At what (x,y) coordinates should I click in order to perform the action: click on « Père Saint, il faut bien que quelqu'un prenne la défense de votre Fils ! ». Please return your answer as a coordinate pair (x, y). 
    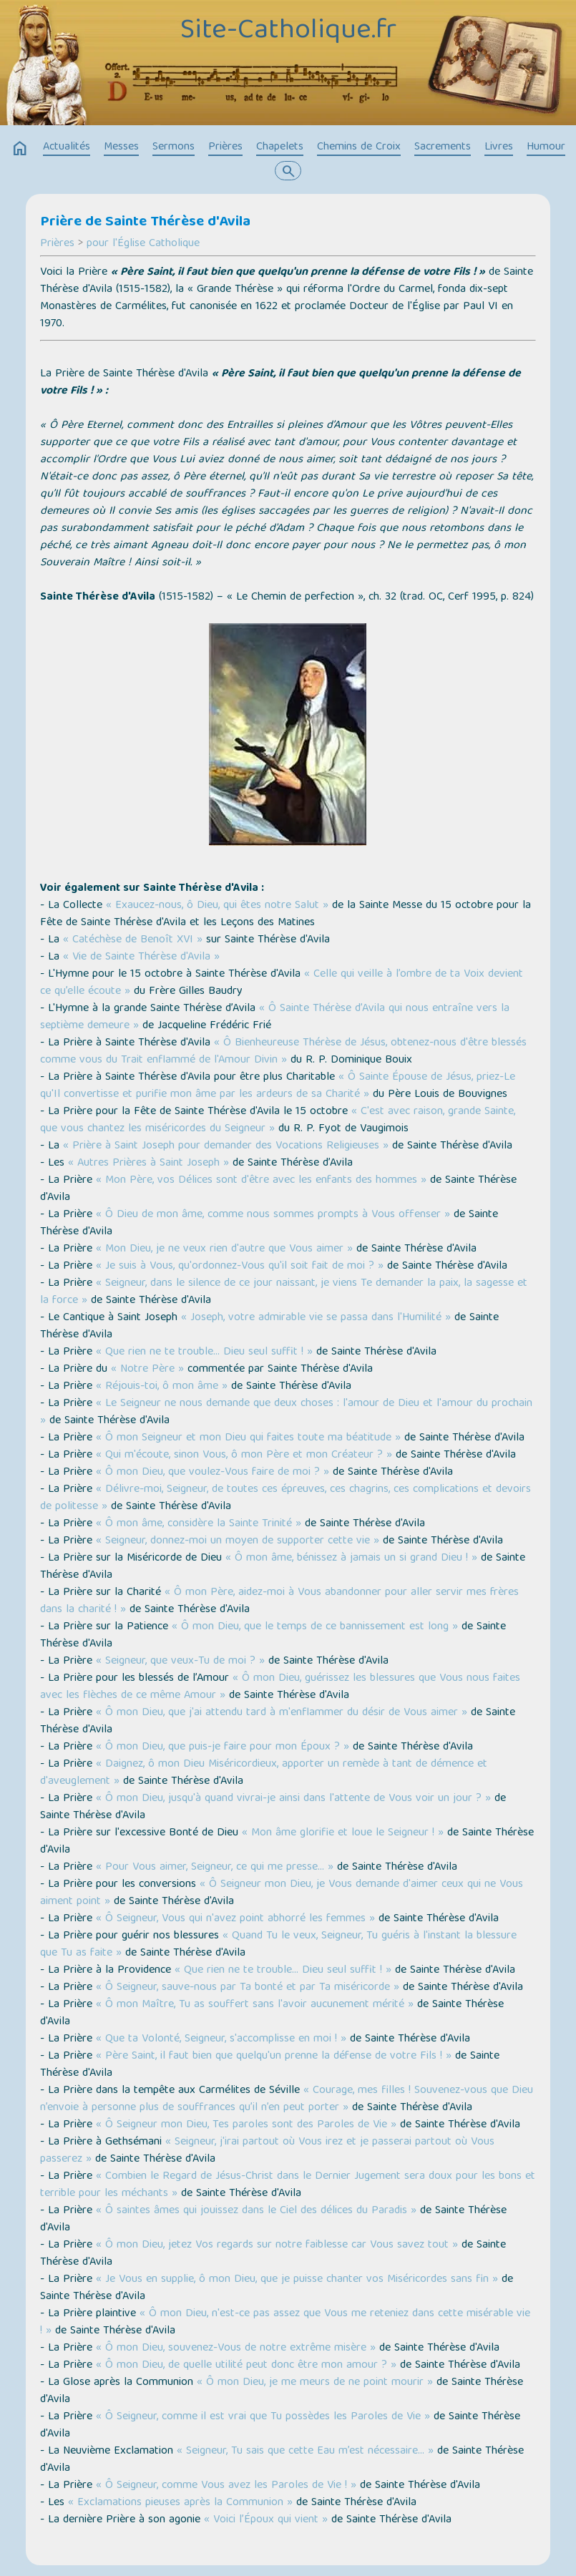
    Looking at the image, I should click on (273, 2056).